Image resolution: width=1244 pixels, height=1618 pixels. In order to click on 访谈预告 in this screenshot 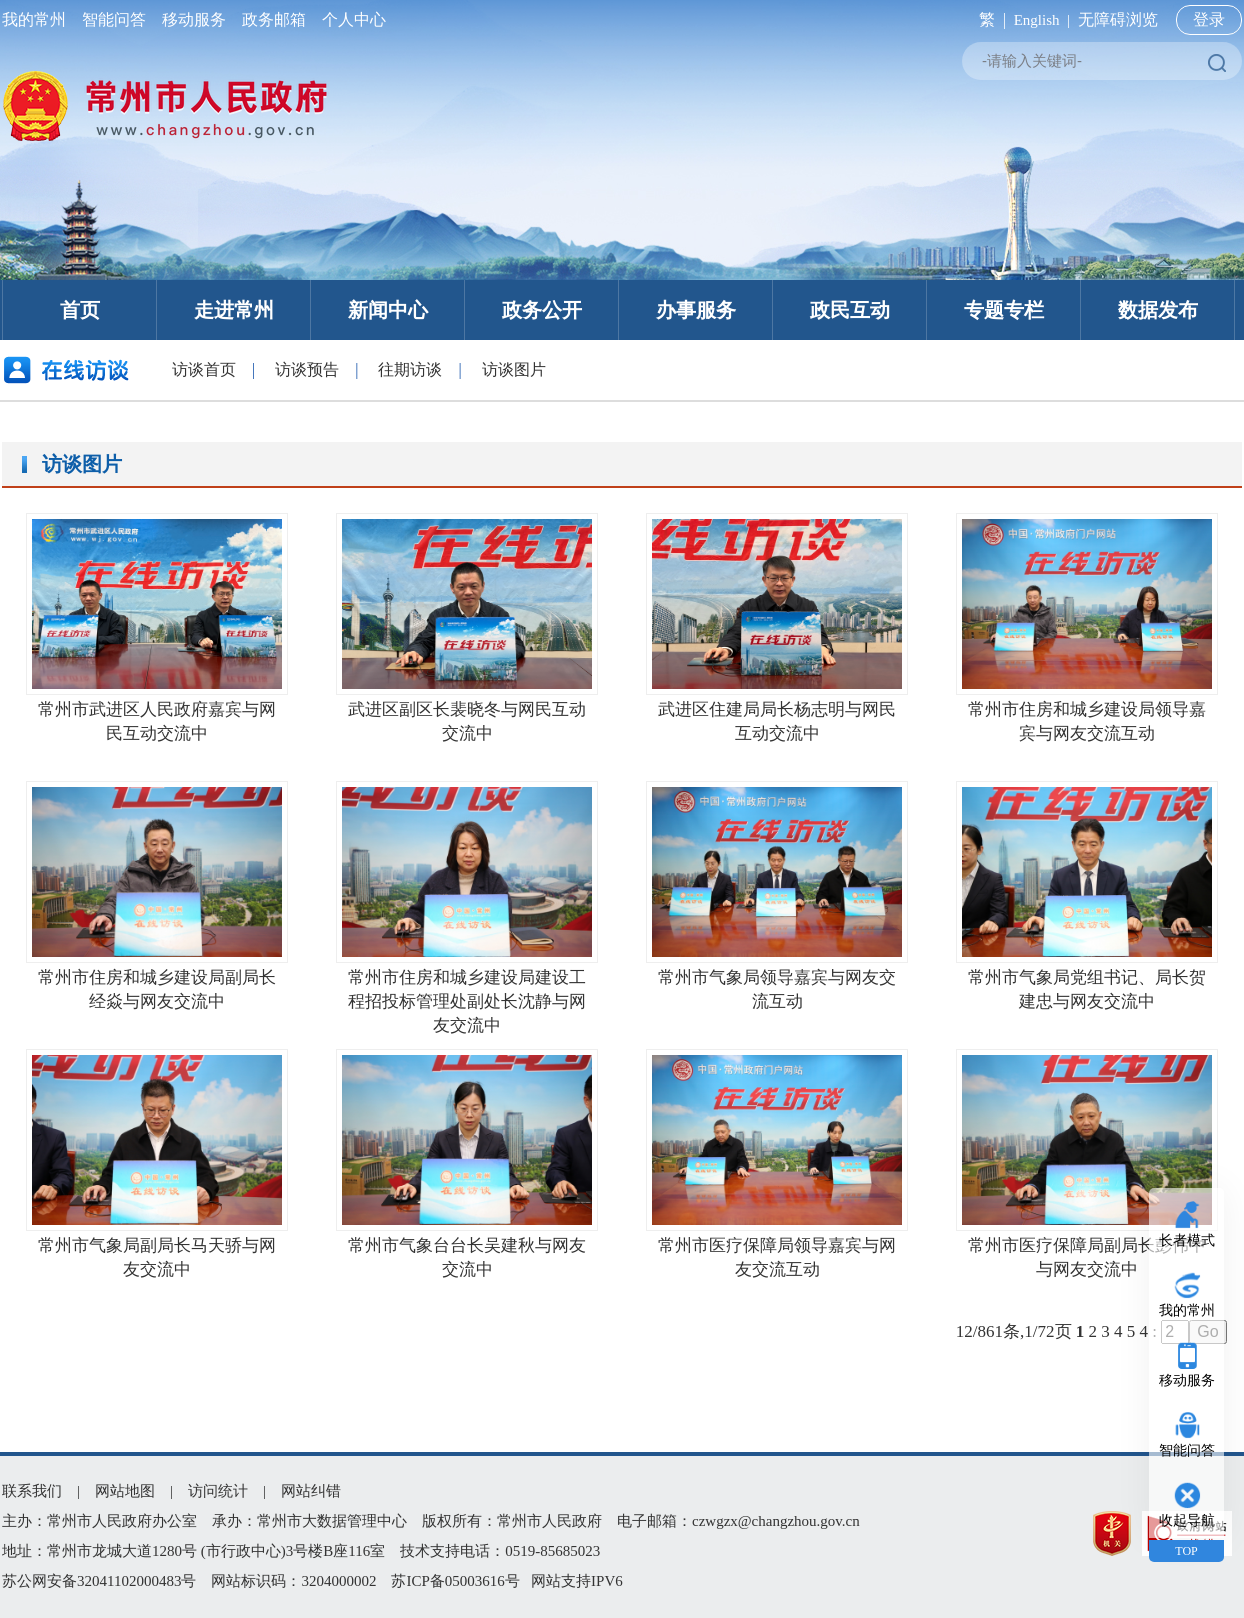, I will do `click(307, 369)`.